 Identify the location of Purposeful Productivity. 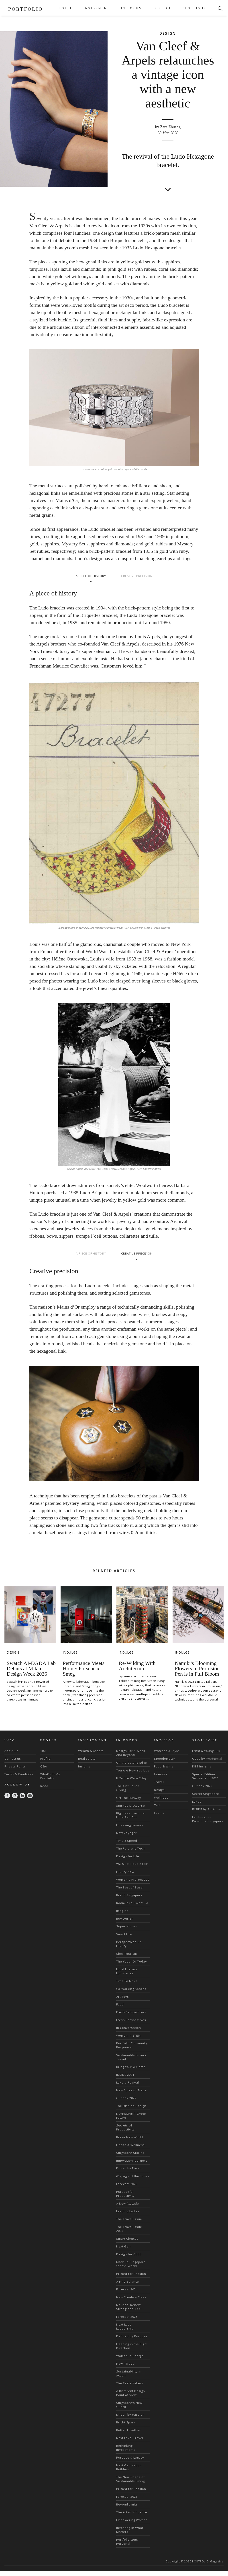
(125, 2218).